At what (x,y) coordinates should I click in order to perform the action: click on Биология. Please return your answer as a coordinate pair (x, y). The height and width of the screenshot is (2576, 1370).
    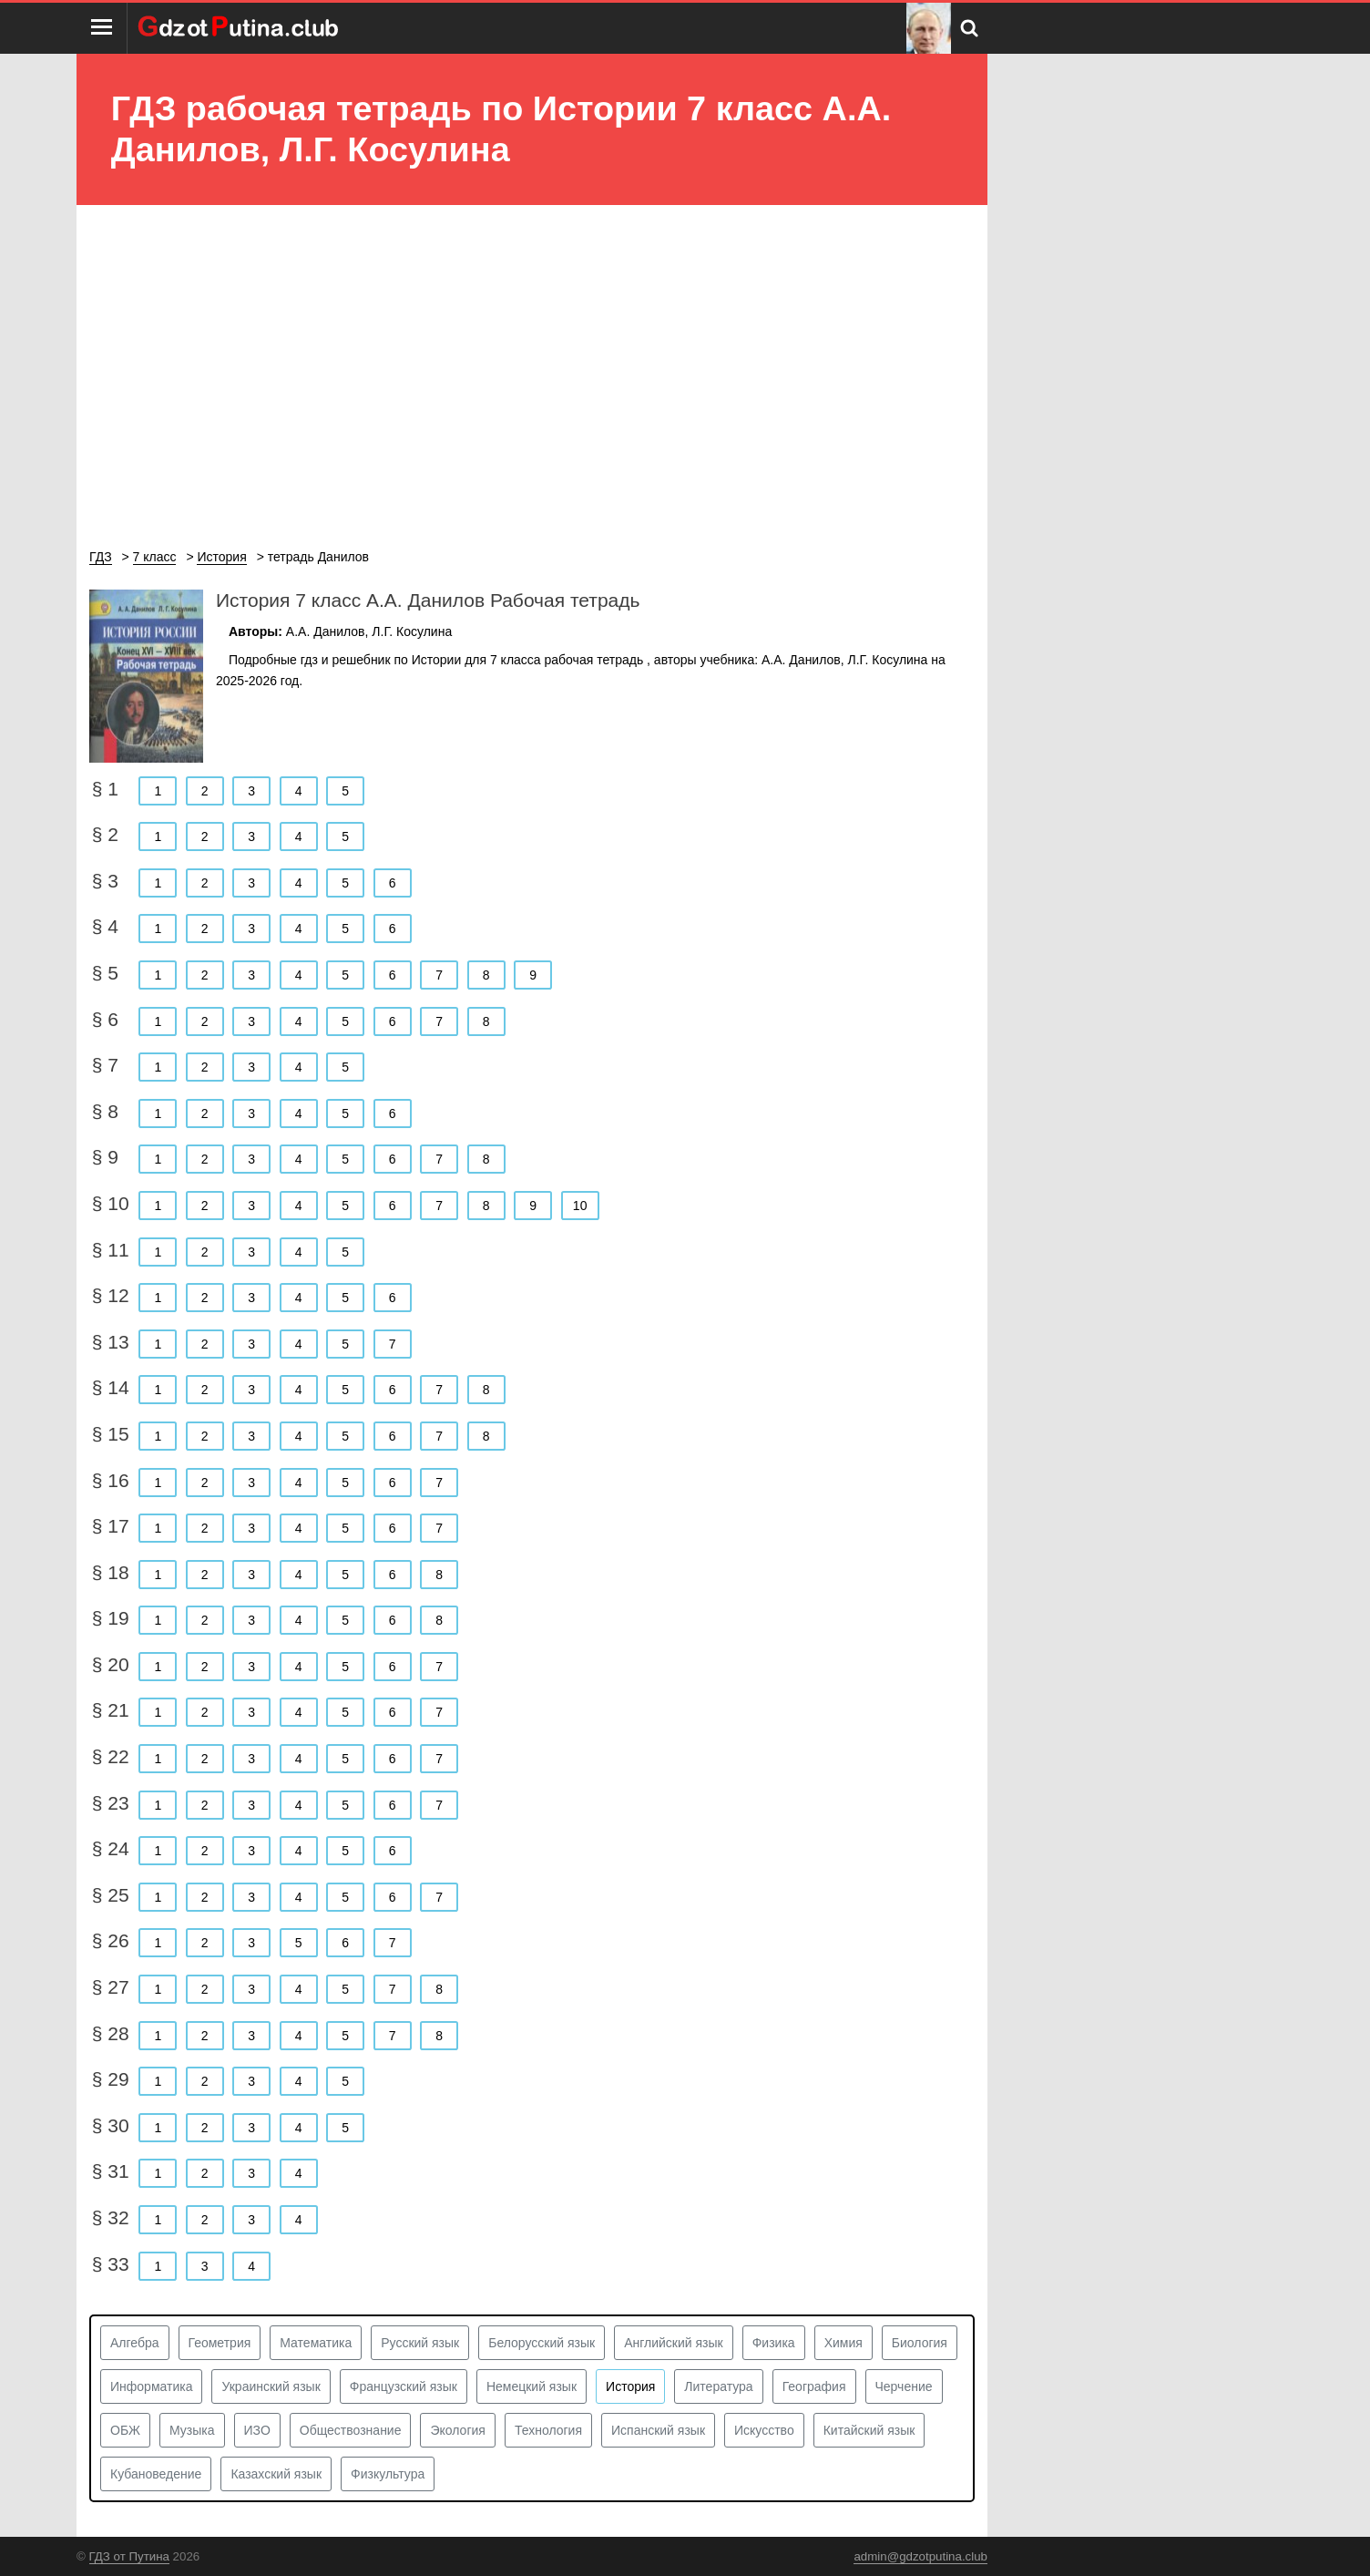
    Looking at the image, I should click on (919, 2342).